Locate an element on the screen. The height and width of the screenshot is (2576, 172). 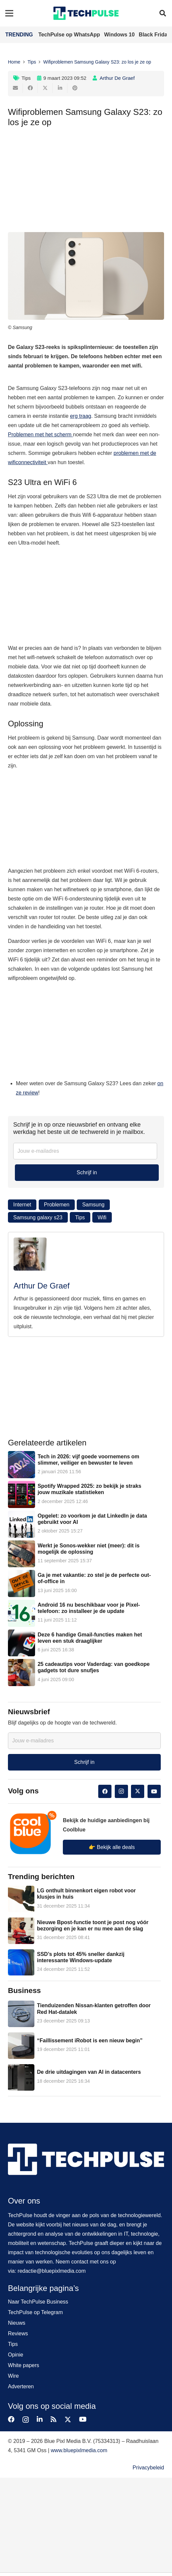
[Instagram] is located at coordinates (121, 1791).